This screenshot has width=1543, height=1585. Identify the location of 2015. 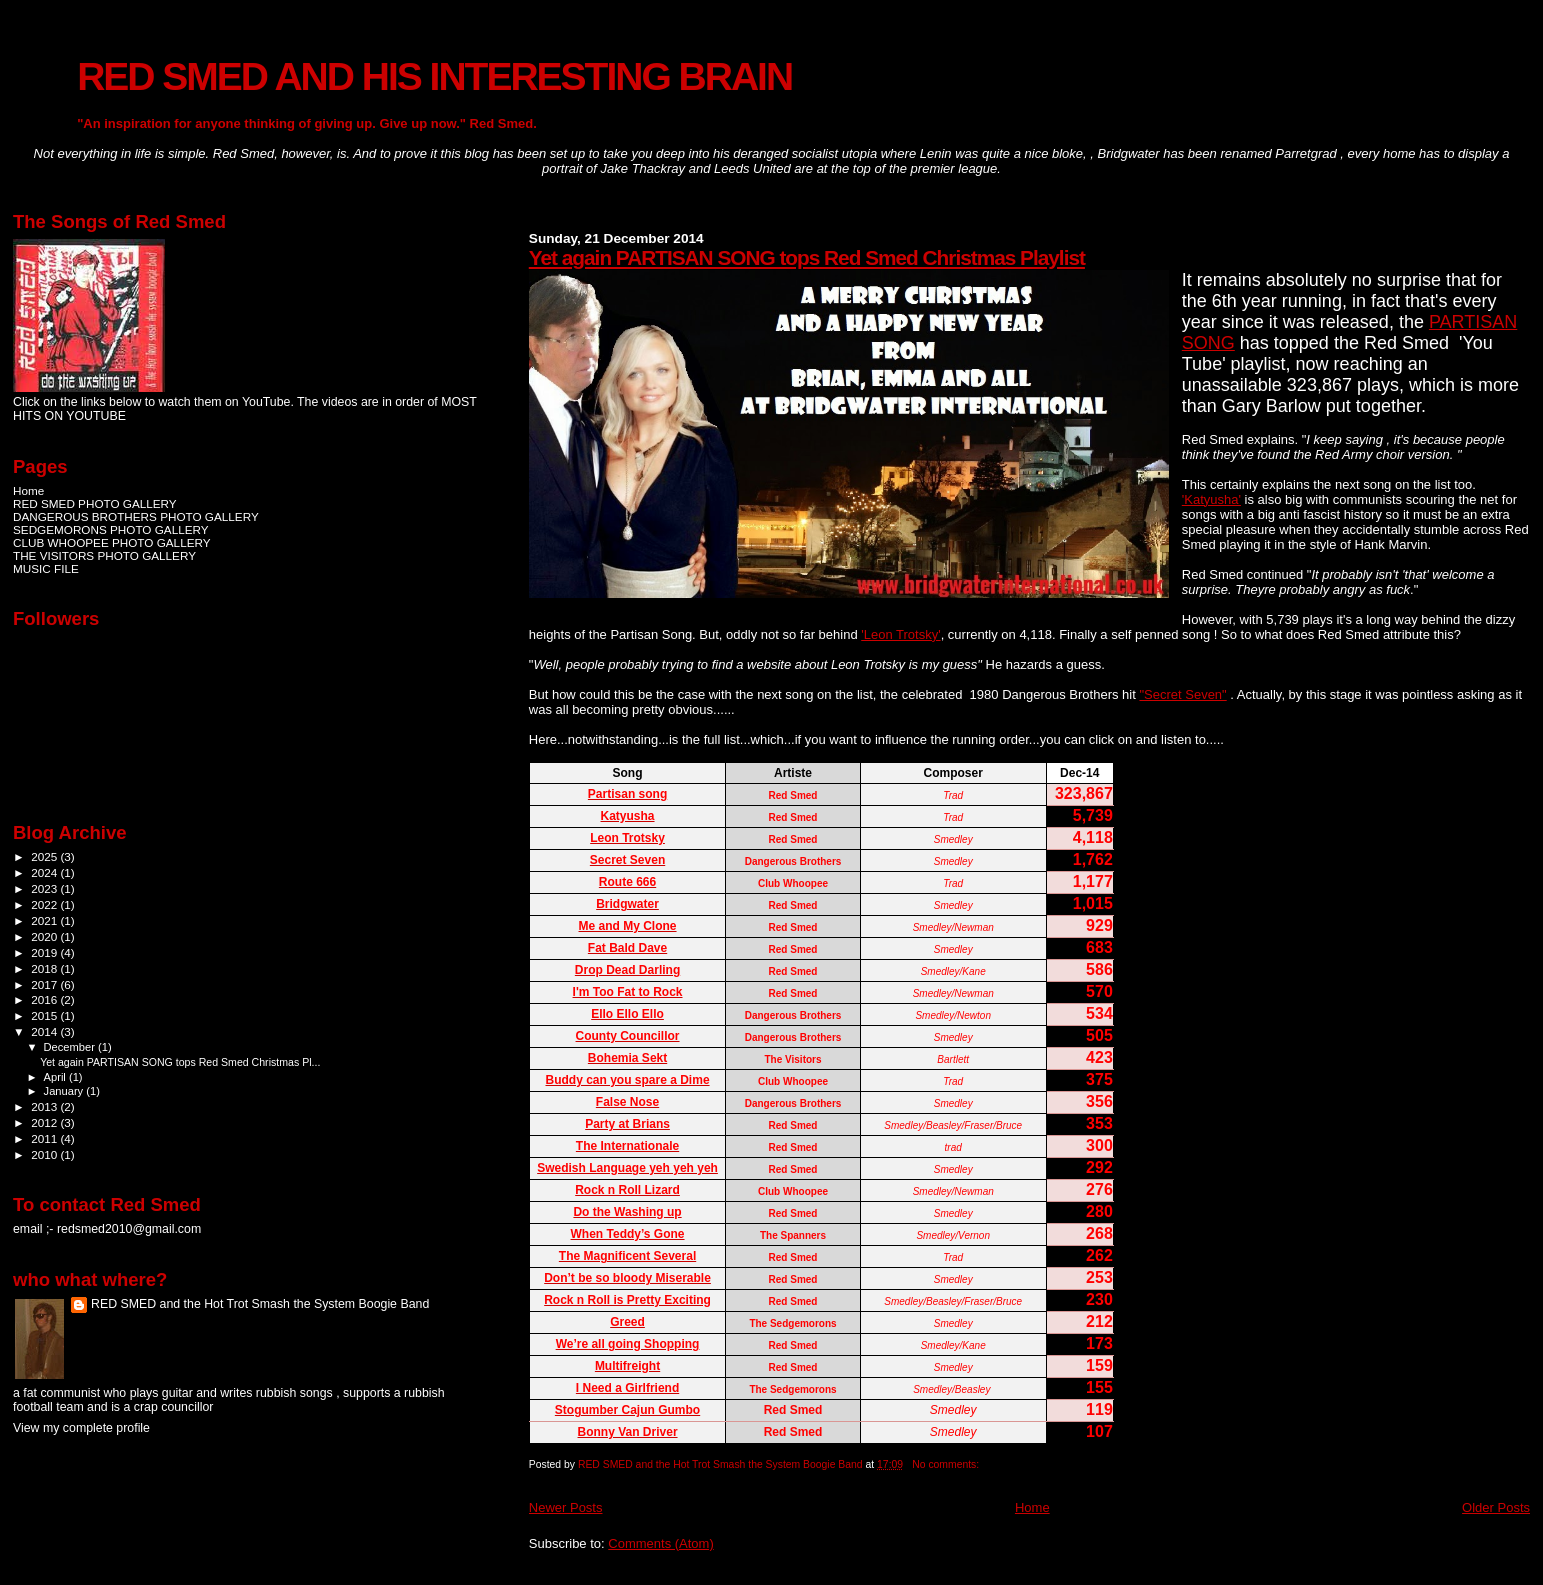
(45, 1015).